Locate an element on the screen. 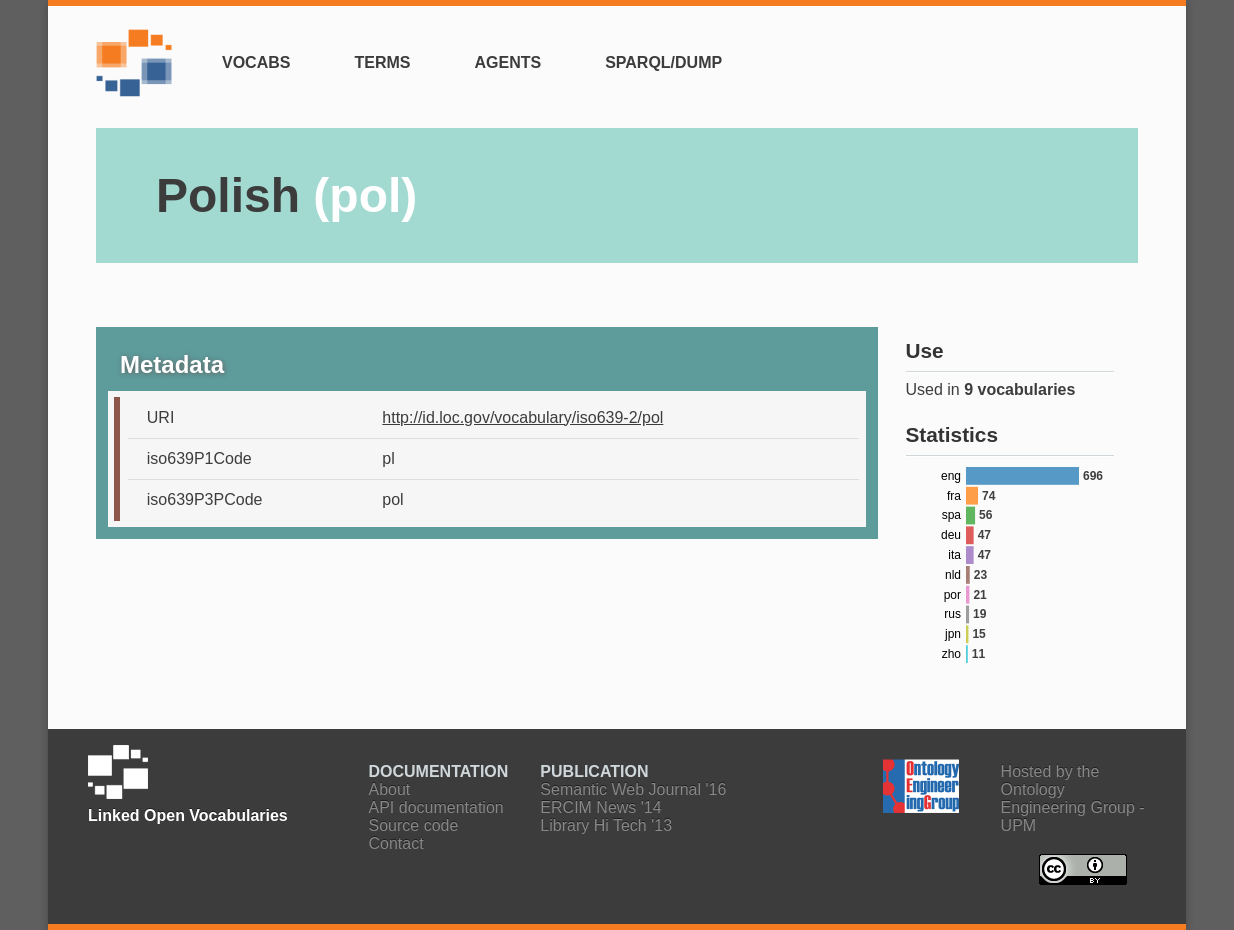 Image resolution: width=1234 pixels, height=930 pixels. Source code is located at coordinates (414, 825).